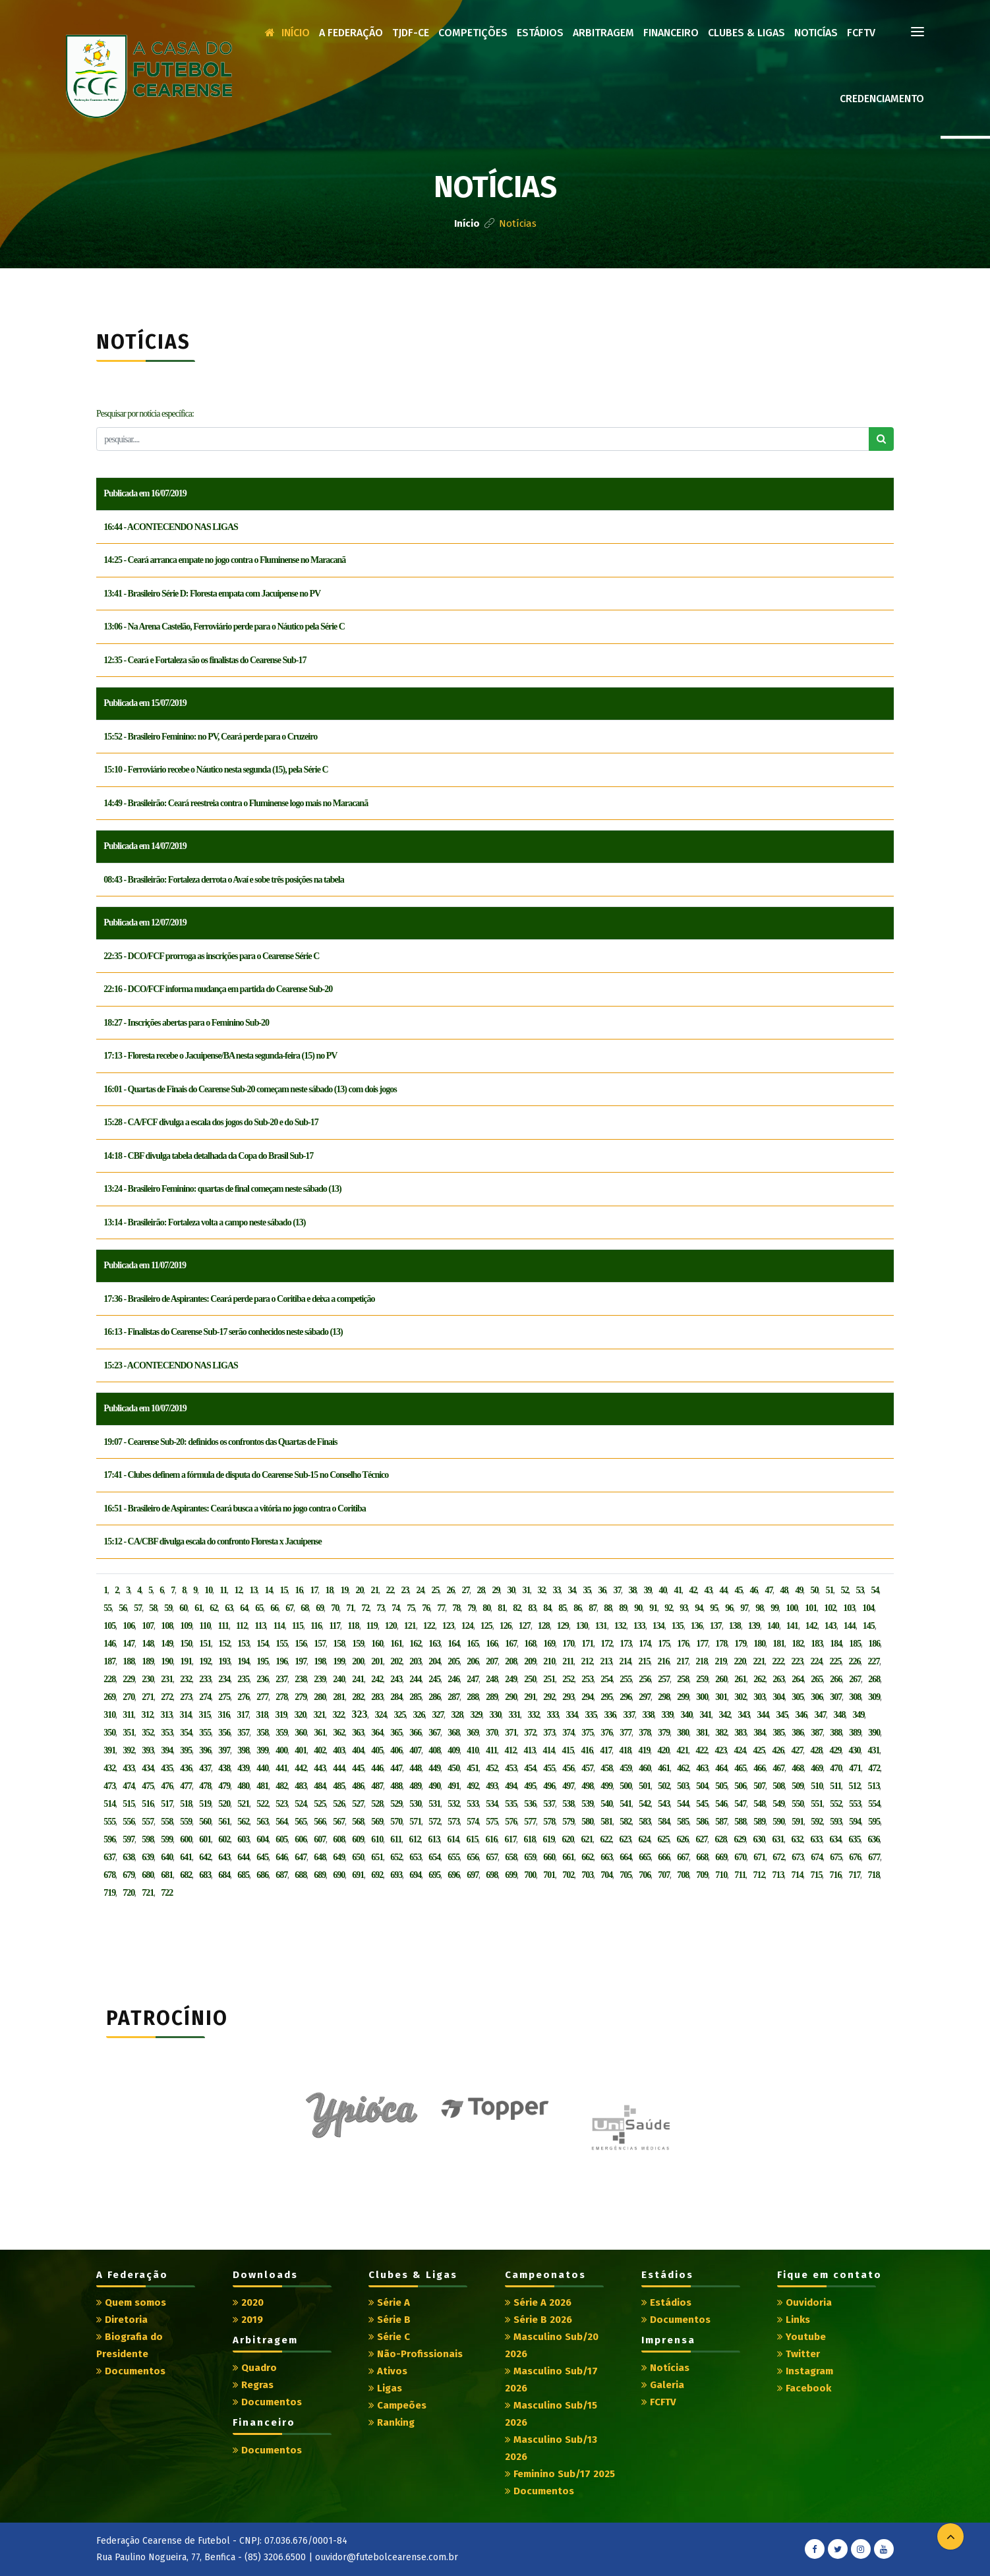  I want to click on 712, so click(759, 1875).